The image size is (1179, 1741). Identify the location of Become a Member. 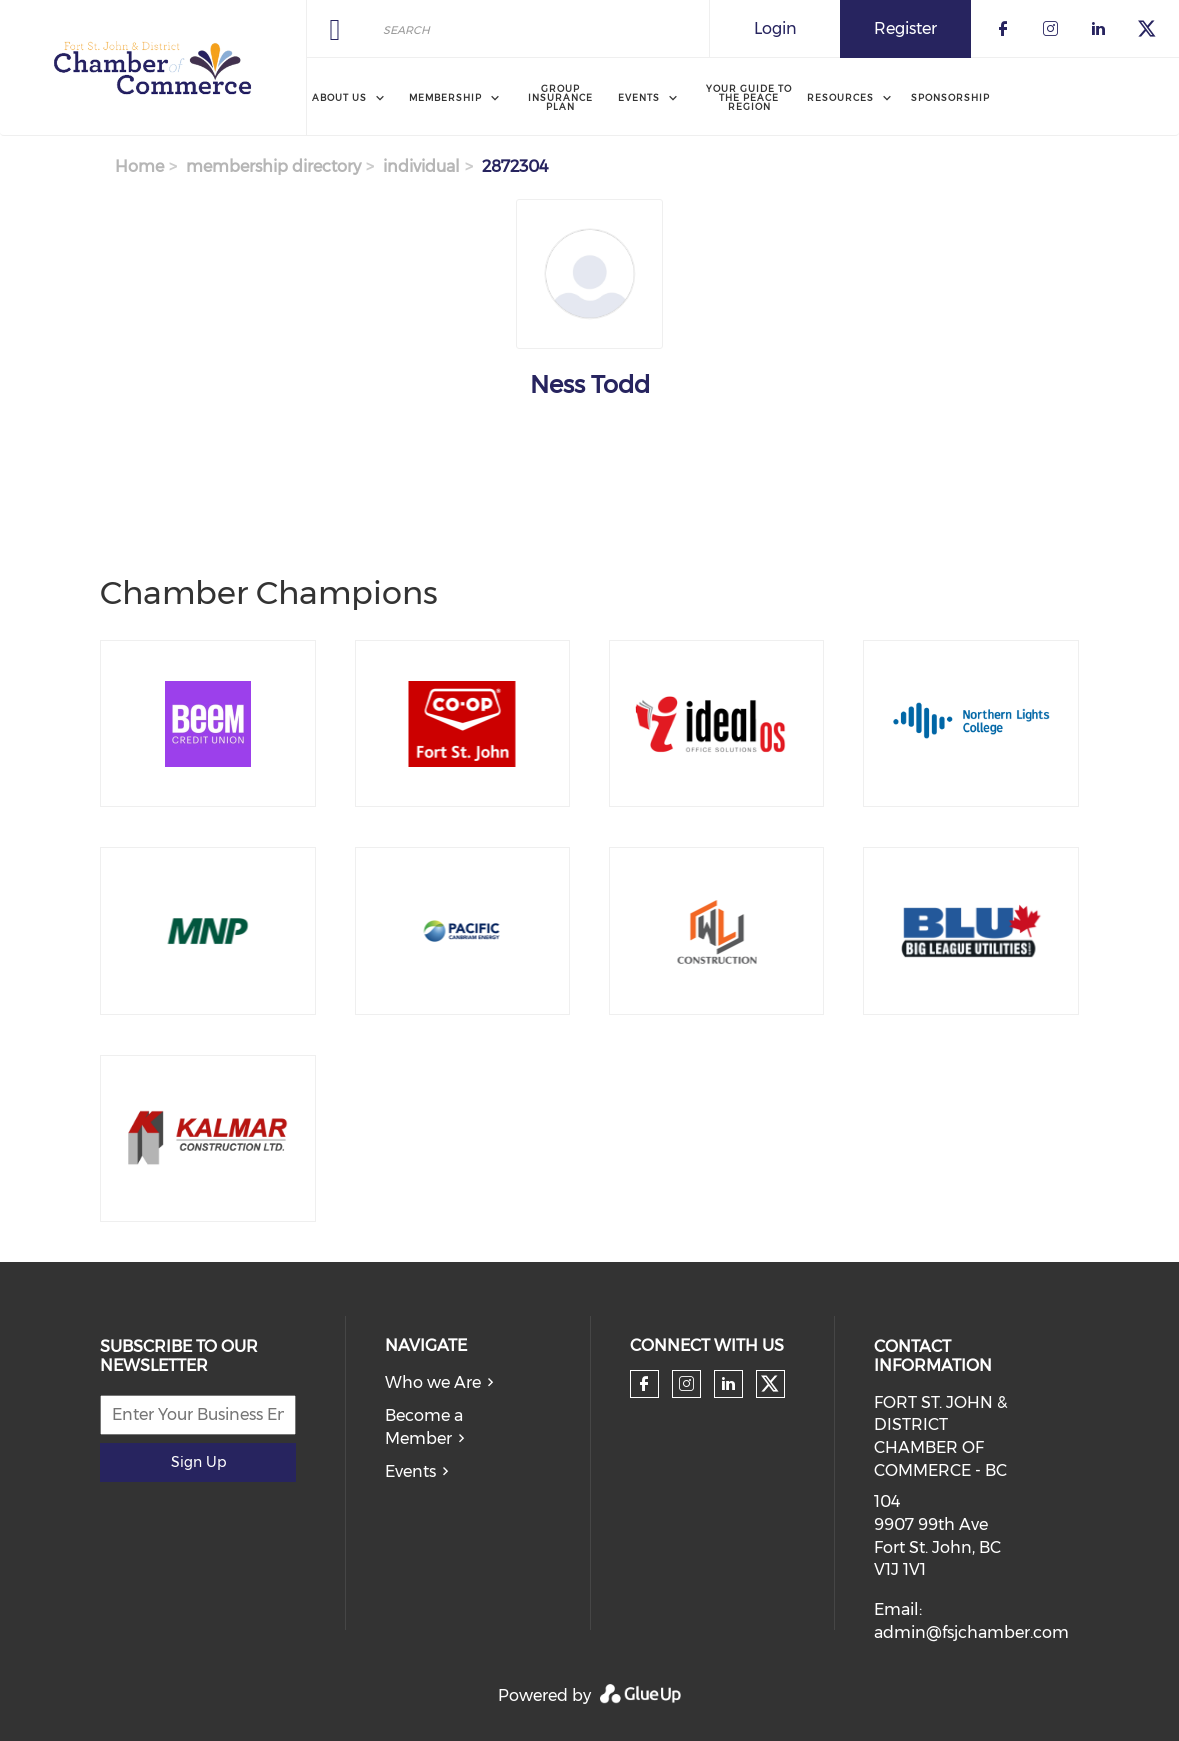
(424, 1427).